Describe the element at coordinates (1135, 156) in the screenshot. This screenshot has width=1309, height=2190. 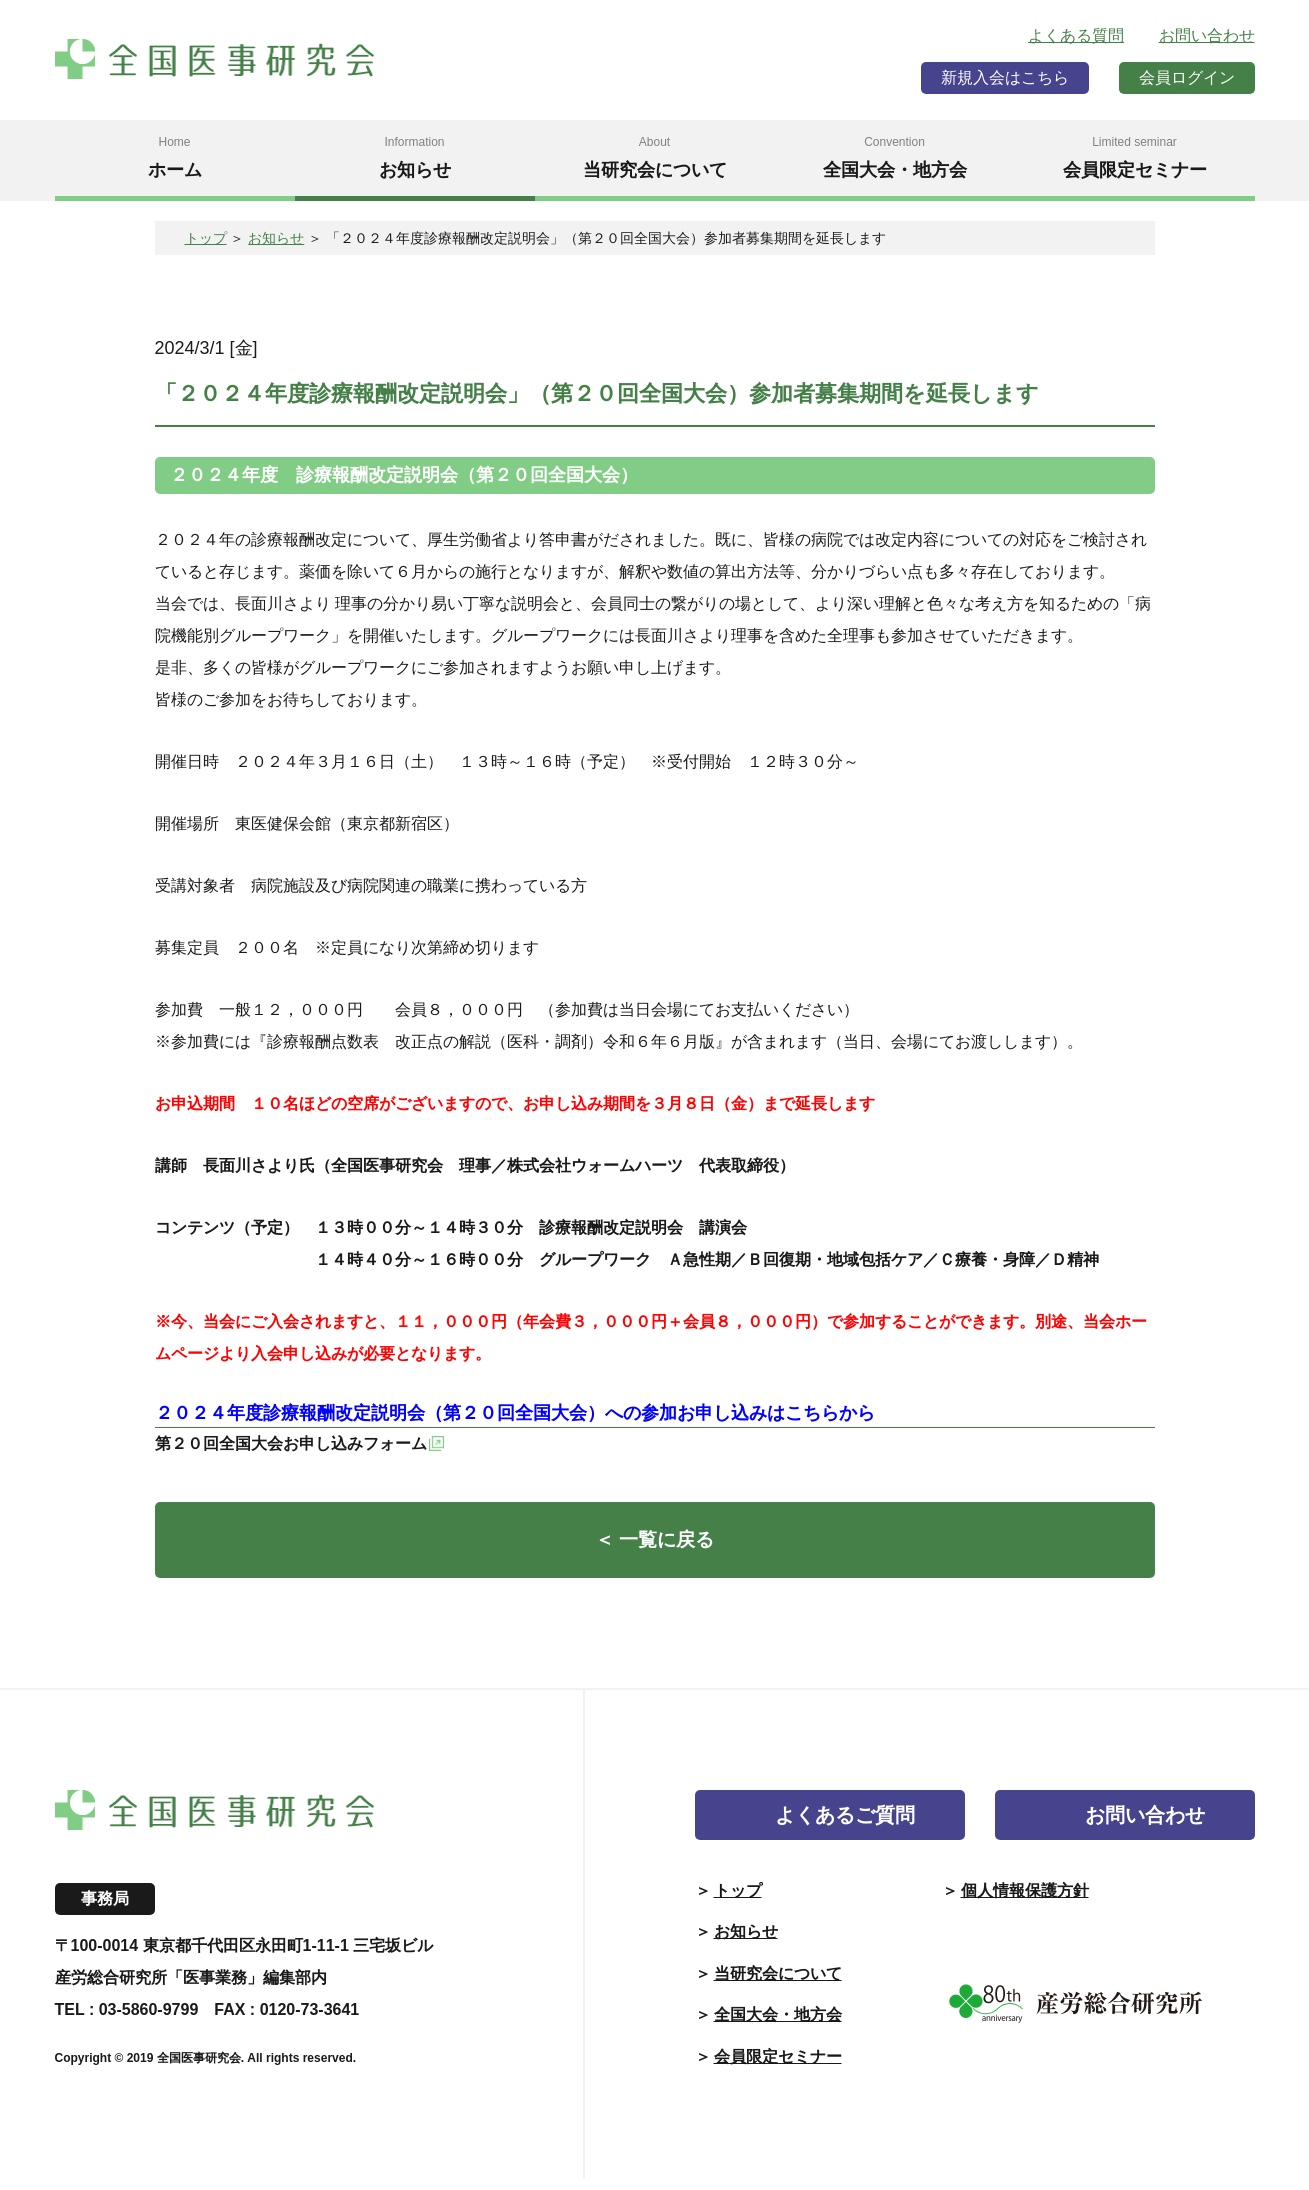
I see `会員限定セミナー` at that location.